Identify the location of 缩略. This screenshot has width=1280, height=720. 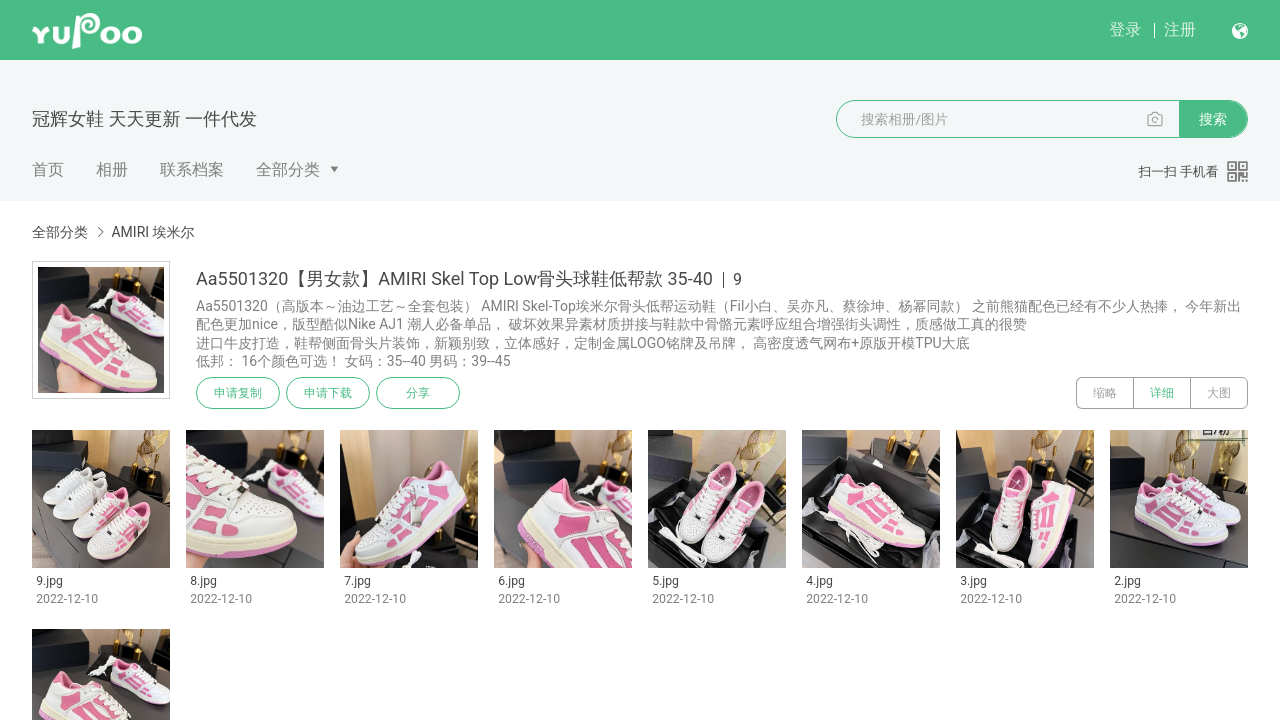
(1105, 393).